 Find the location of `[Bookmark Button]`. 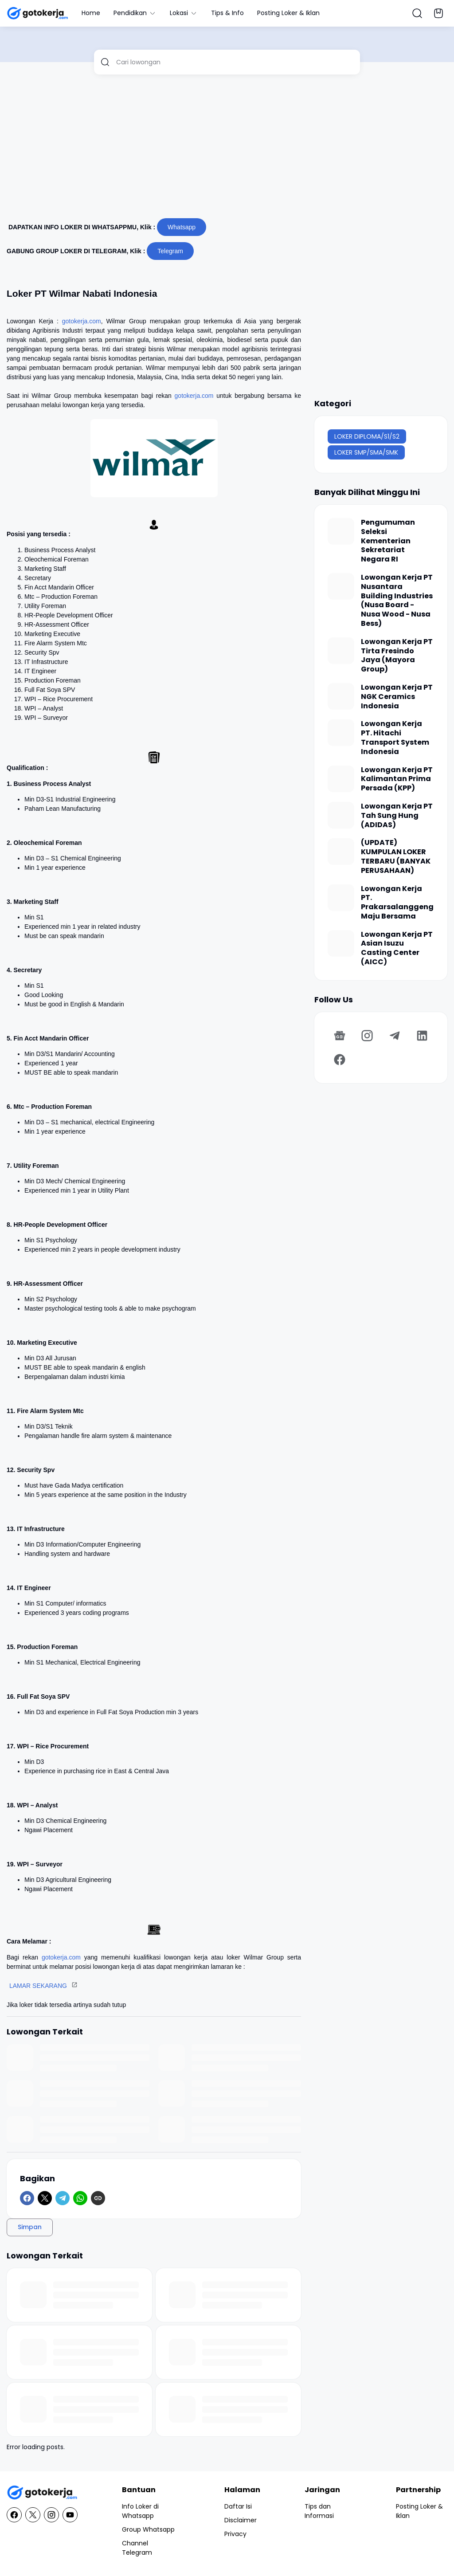

[Bookmark Button] is located at coordinates (438, 13).